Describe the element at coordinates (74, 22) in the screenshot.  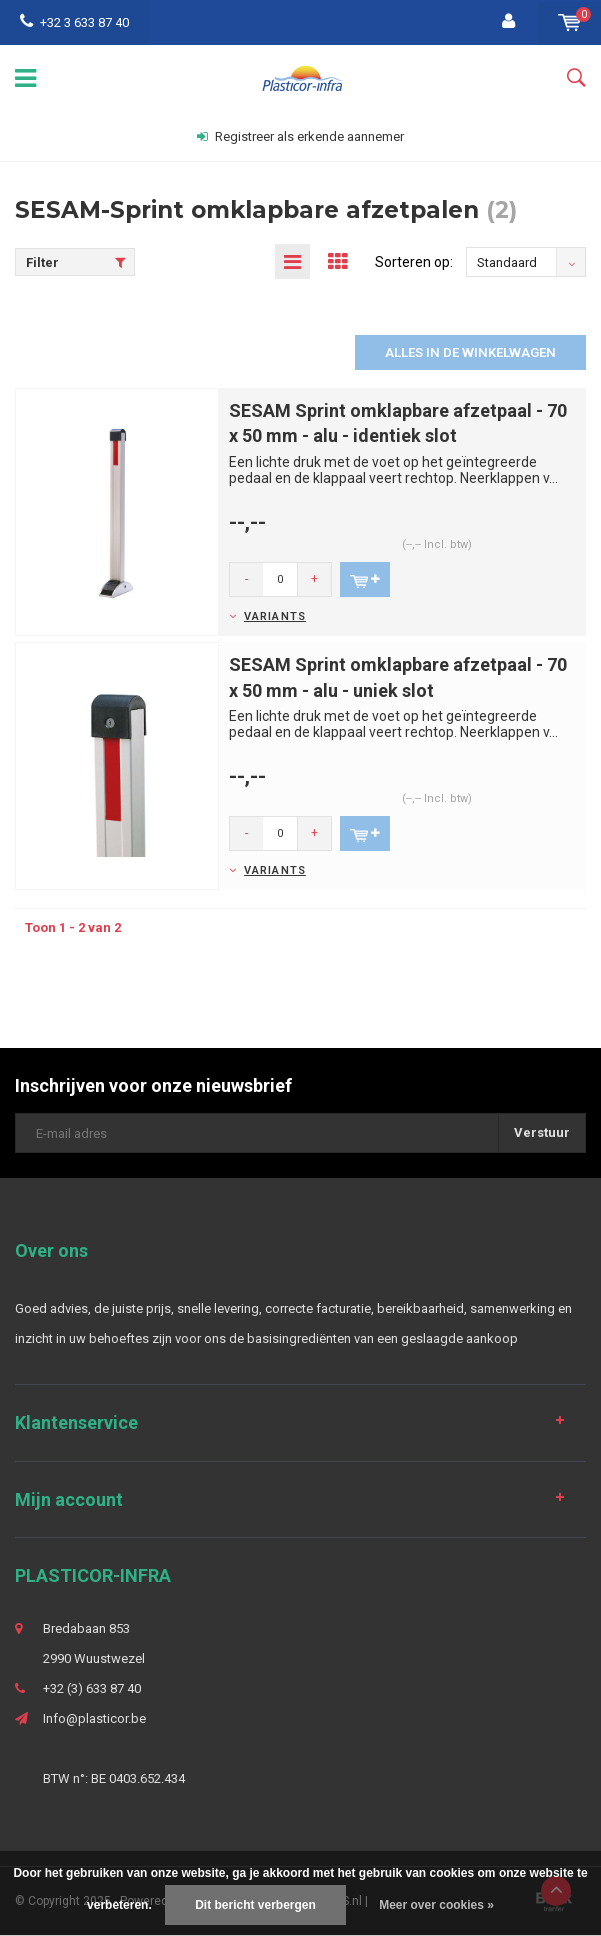
I see `+32 3 633 87 40` at that location.